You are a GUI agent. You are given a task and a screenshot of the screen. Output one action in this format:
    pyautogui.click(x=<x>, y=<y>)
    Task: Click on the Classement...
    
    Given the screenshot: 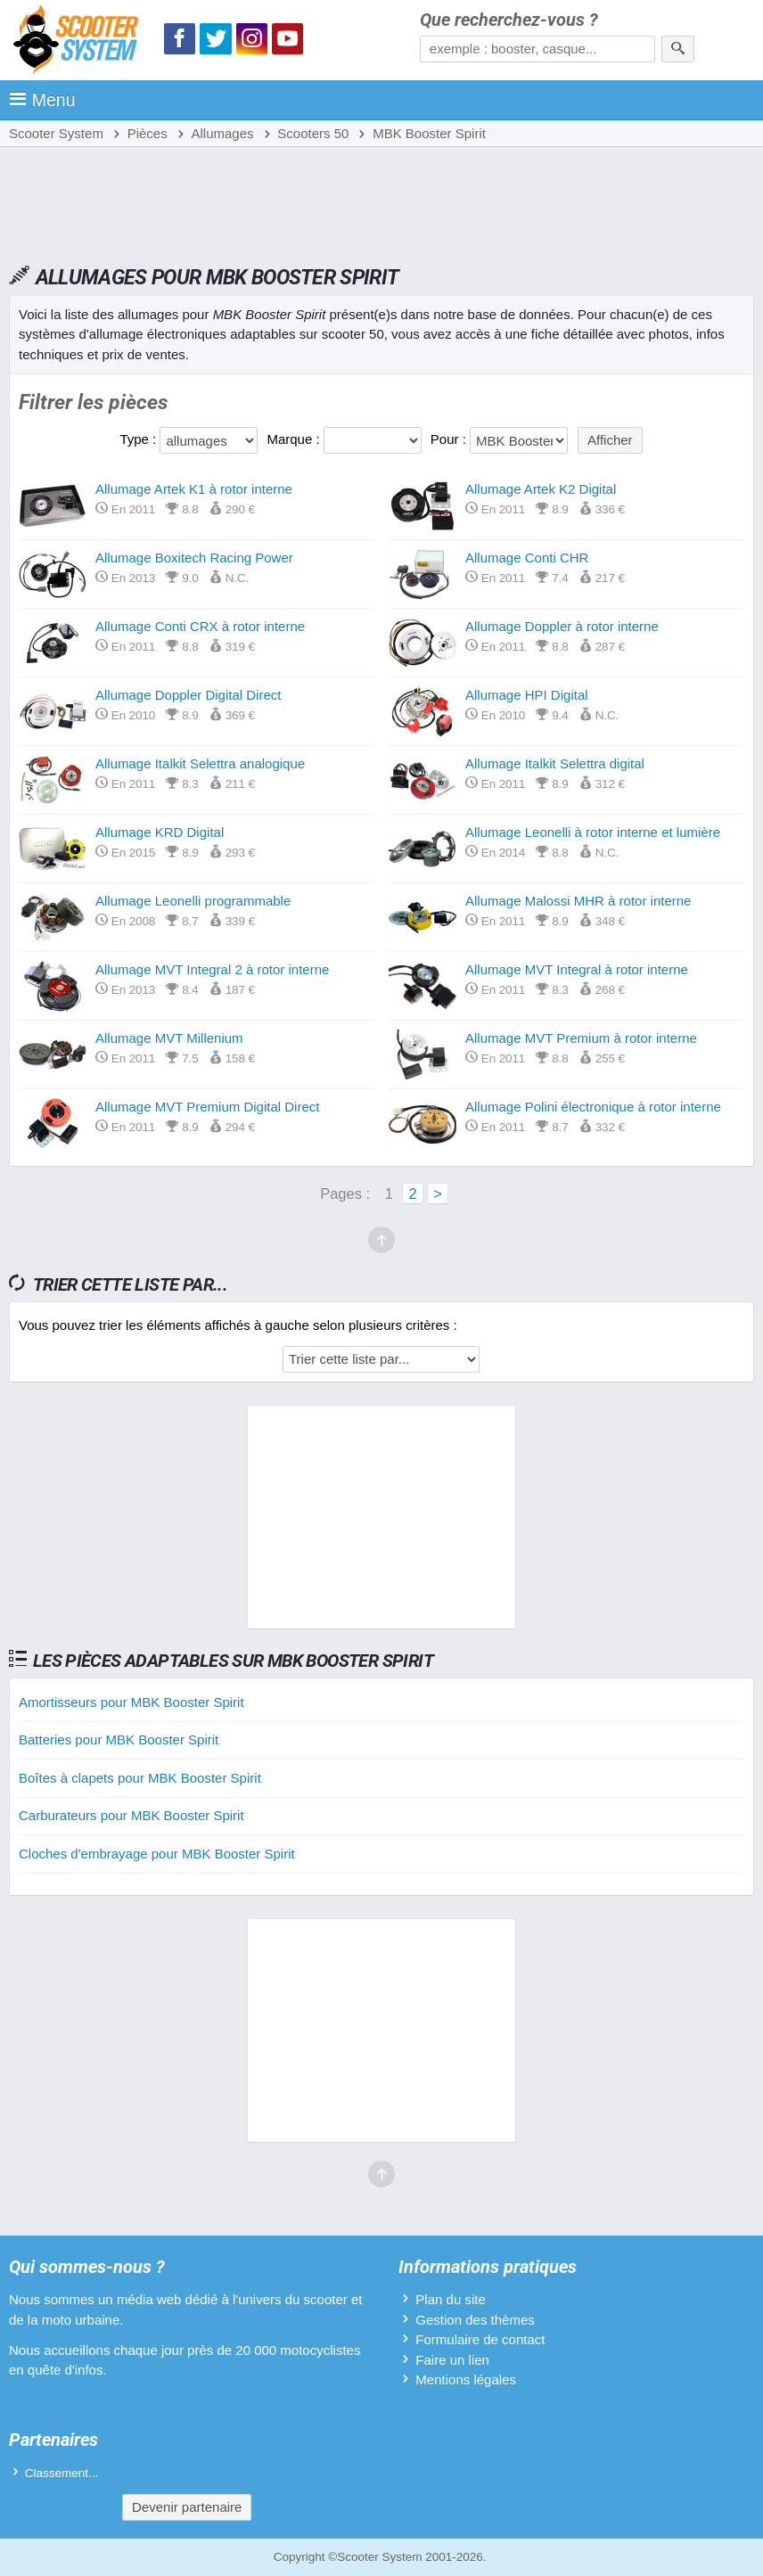 What is the action you would take?
    pyautogui.click(x=62, y=2473)
    